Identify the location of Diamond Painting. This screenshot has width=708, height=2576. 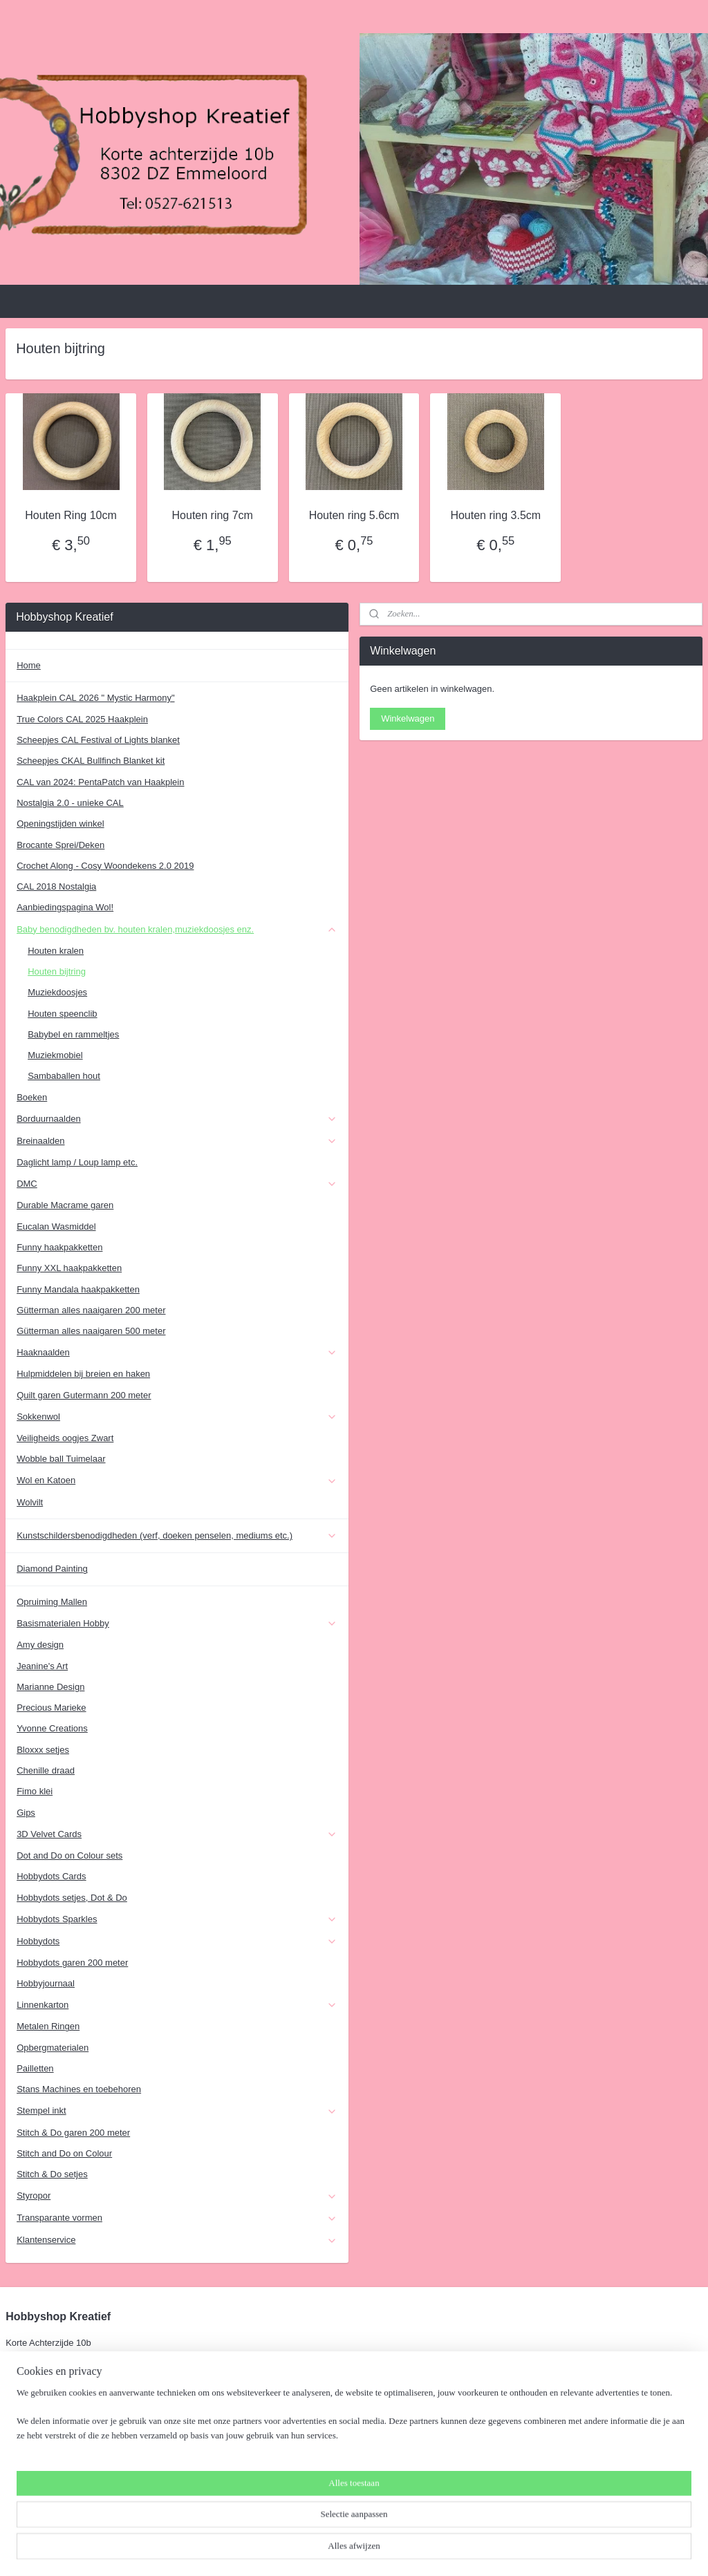
(52, 1568).